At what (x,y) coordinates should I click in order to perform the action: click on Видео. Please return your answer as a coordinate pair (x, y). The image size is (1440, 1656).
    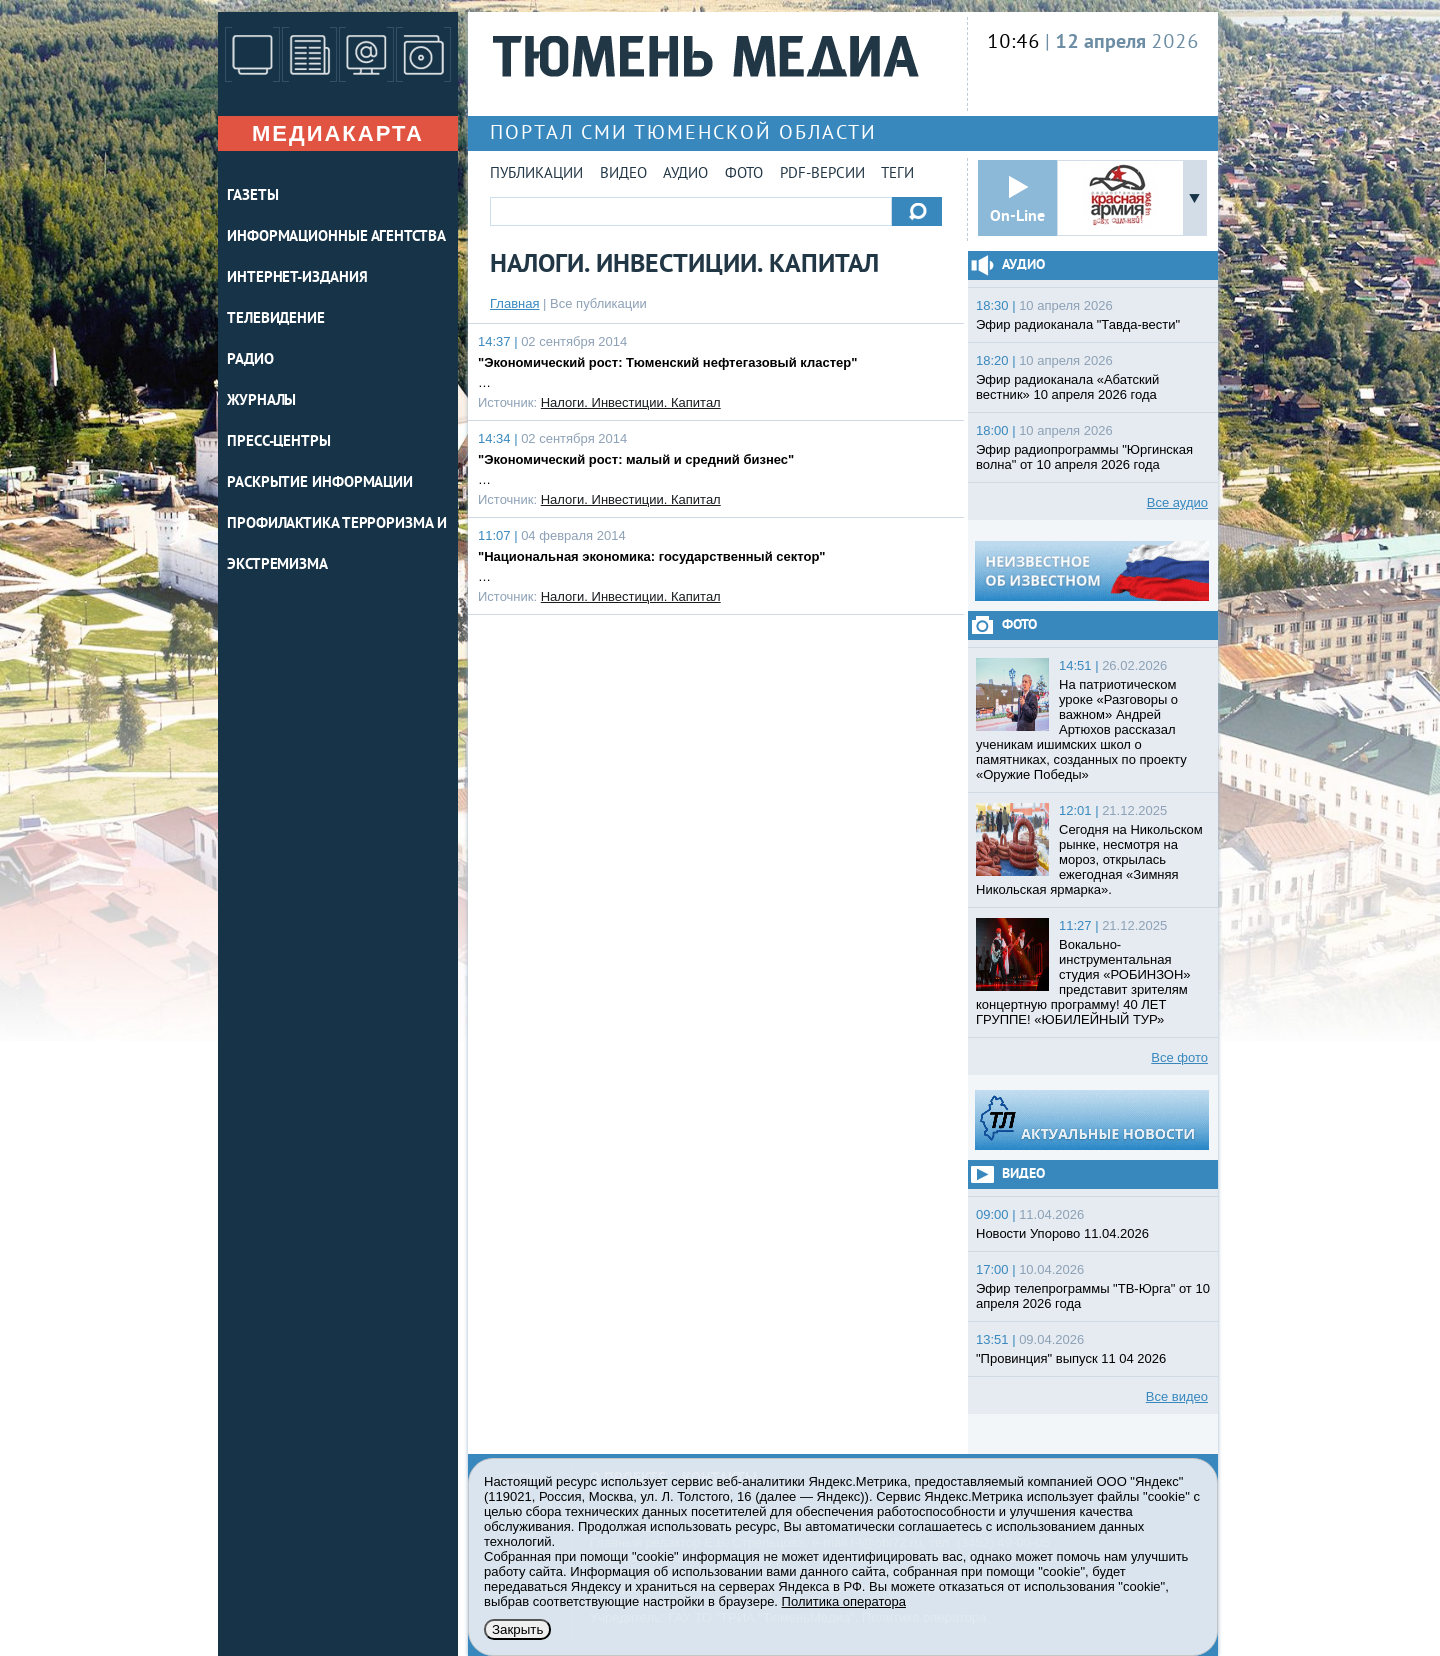
    Looking at the image, I should click on (623, 174).